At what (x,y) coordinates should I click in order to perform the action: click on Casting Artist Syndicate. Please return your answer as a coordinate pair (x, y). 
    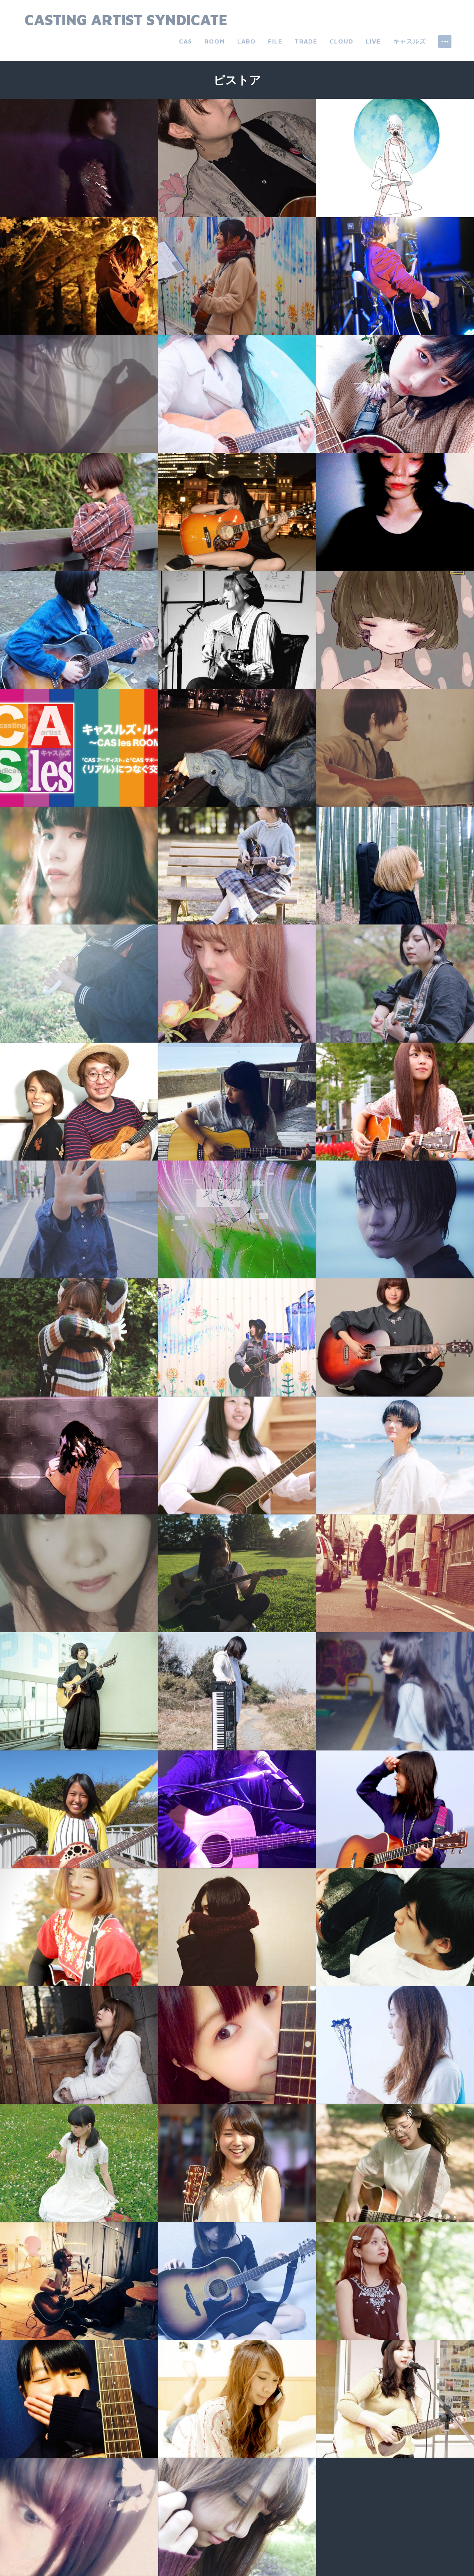
    Looking at the image, I should click on (126, 19).